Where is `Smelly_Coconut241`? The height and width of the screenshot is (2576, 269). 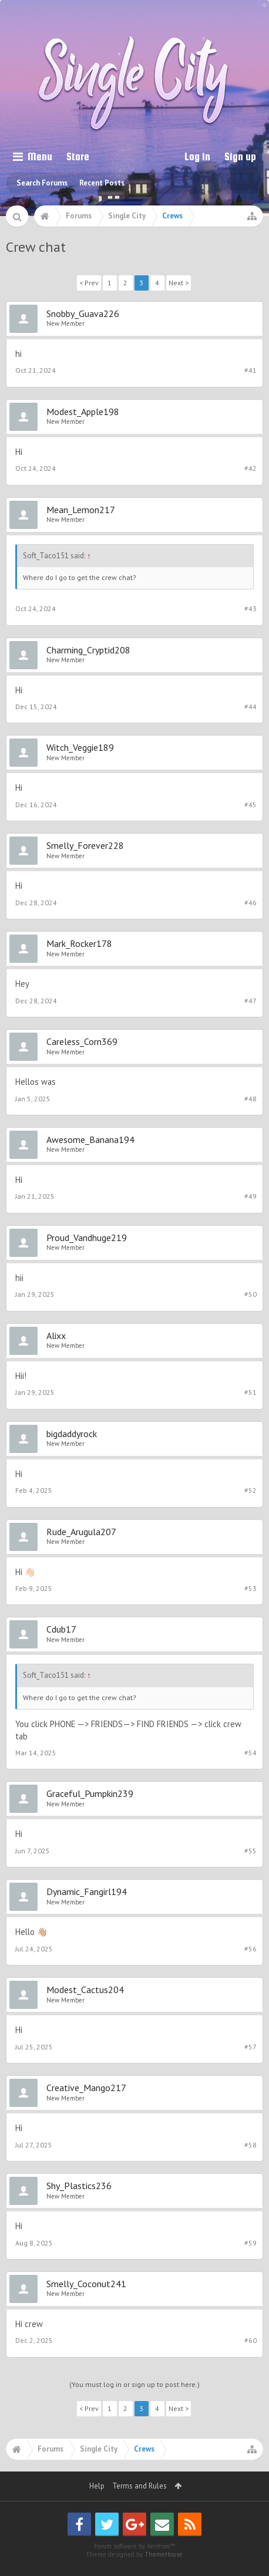 Smelly_Coconut241 is located at coordinates (86, 2284).